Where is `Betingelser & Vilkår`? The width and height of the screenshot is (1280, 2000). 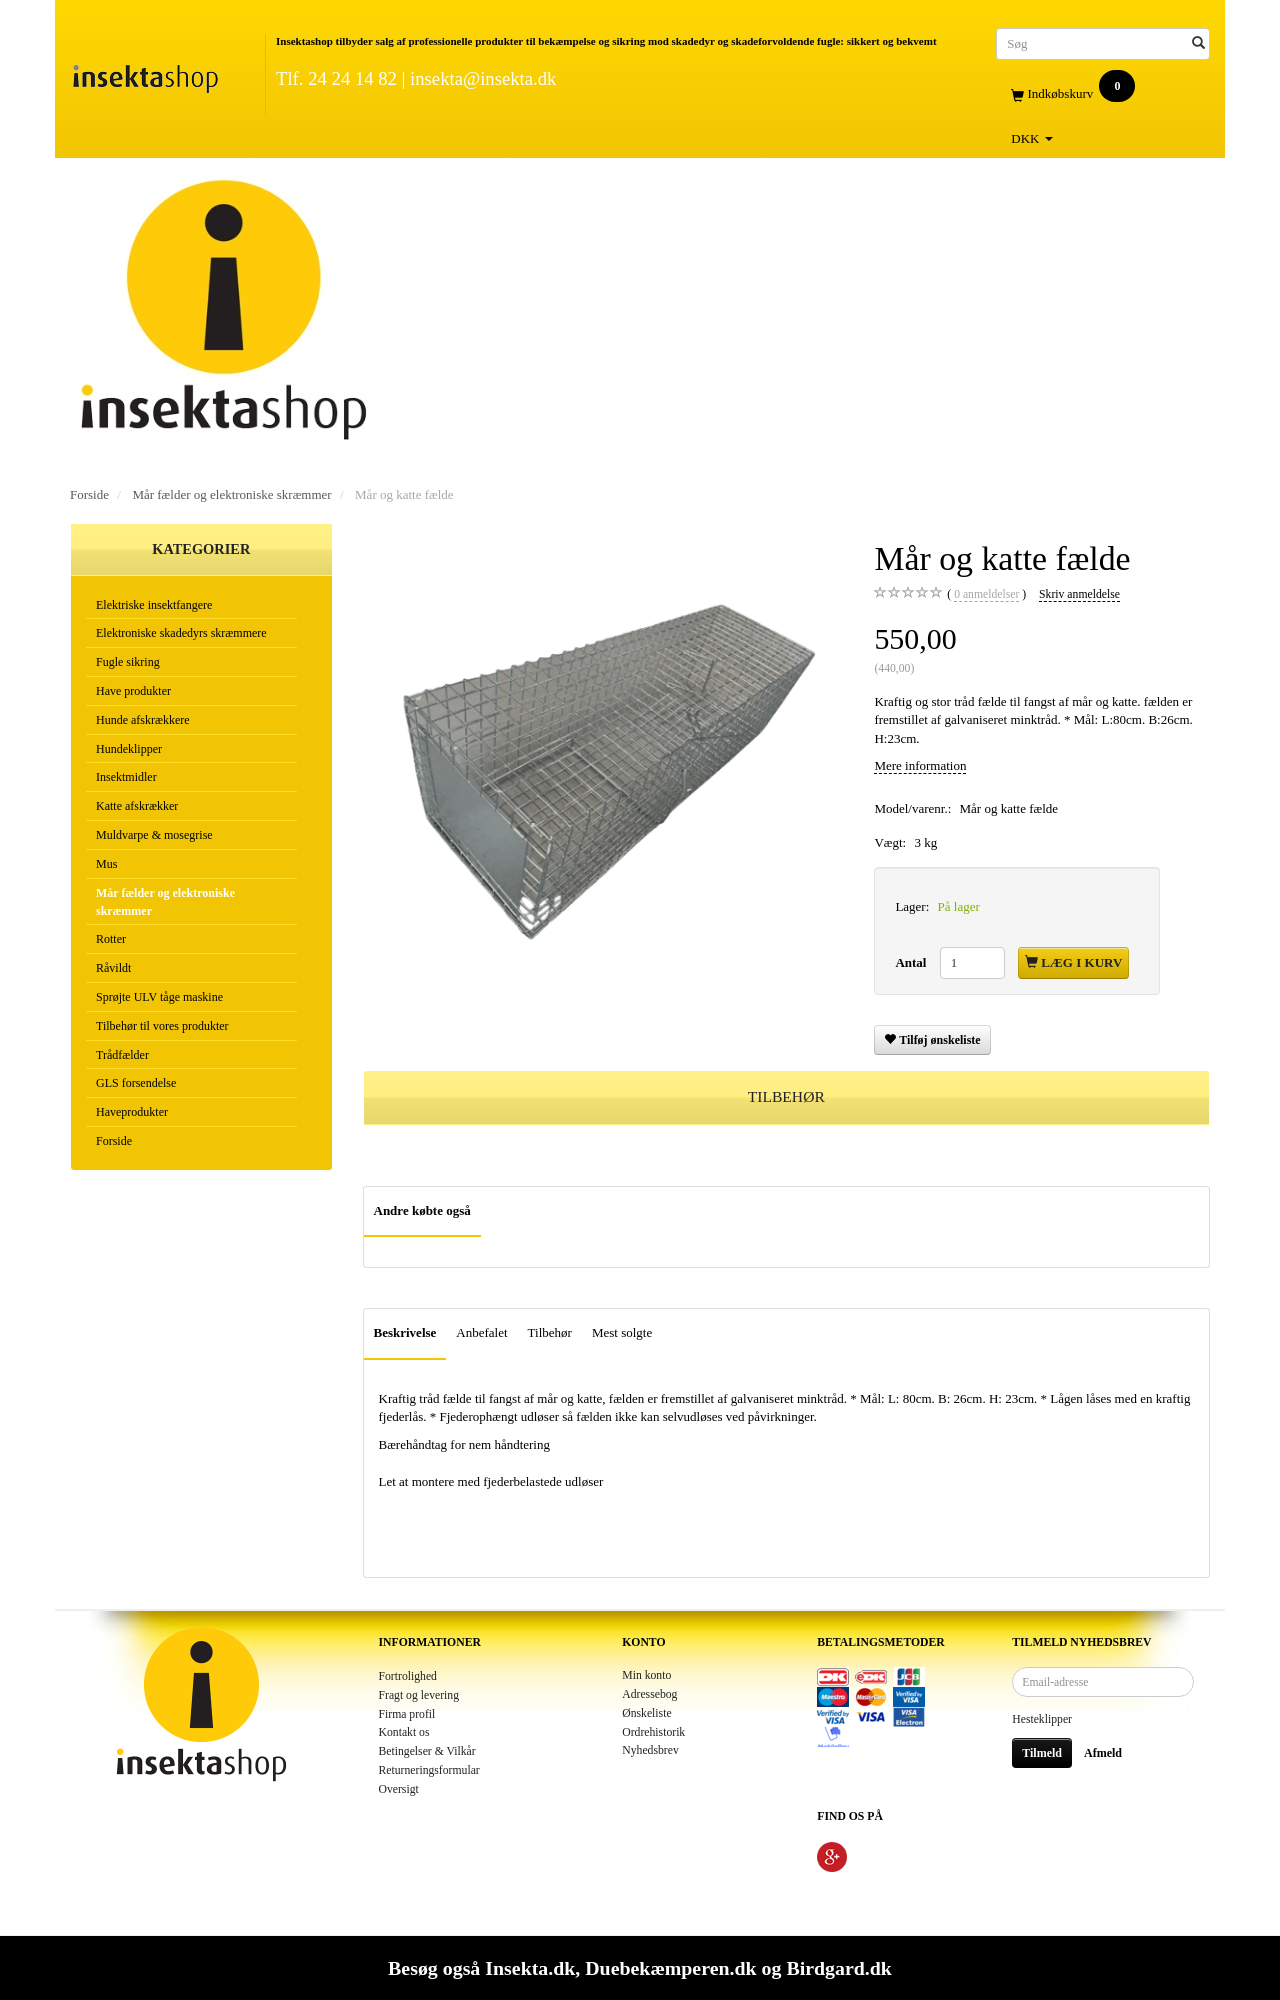
Betingelser & Vilkår is located at coordinates (427, 1751).